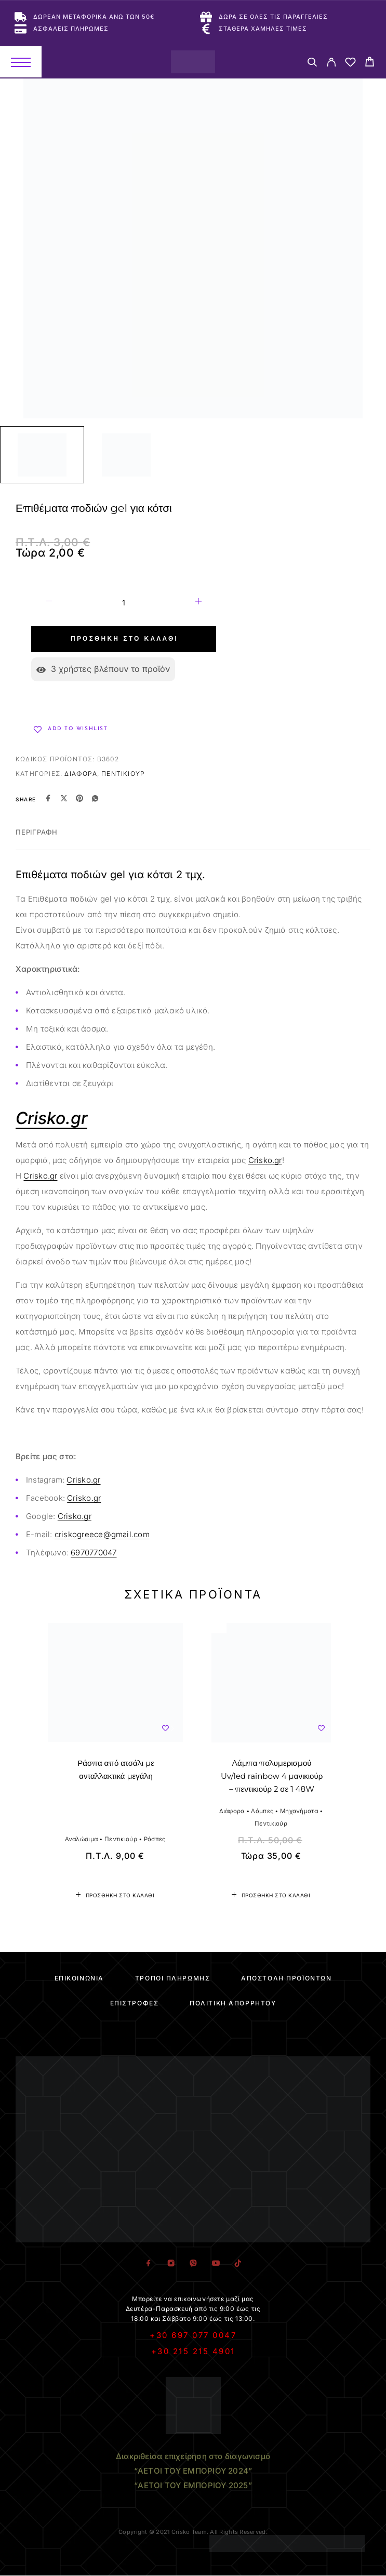 The height and width of the screenshot is (2576, 386). Describe the element at coordinates (93, 1552) in the screenshot. I see `6970770047` at that location.